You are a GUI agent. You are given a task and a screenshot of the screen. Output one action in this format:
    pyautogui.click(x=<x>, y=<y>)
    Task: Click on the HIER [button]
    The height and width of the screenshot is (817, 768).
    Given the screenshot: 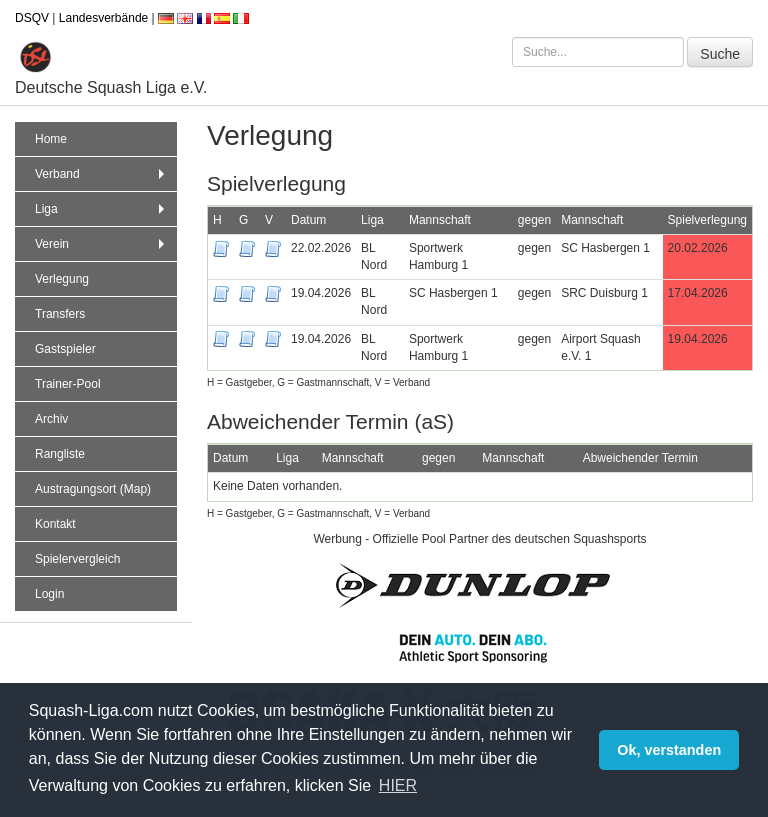 What is the action you would take?
    pyautogui.click(x=398, y=785)
    